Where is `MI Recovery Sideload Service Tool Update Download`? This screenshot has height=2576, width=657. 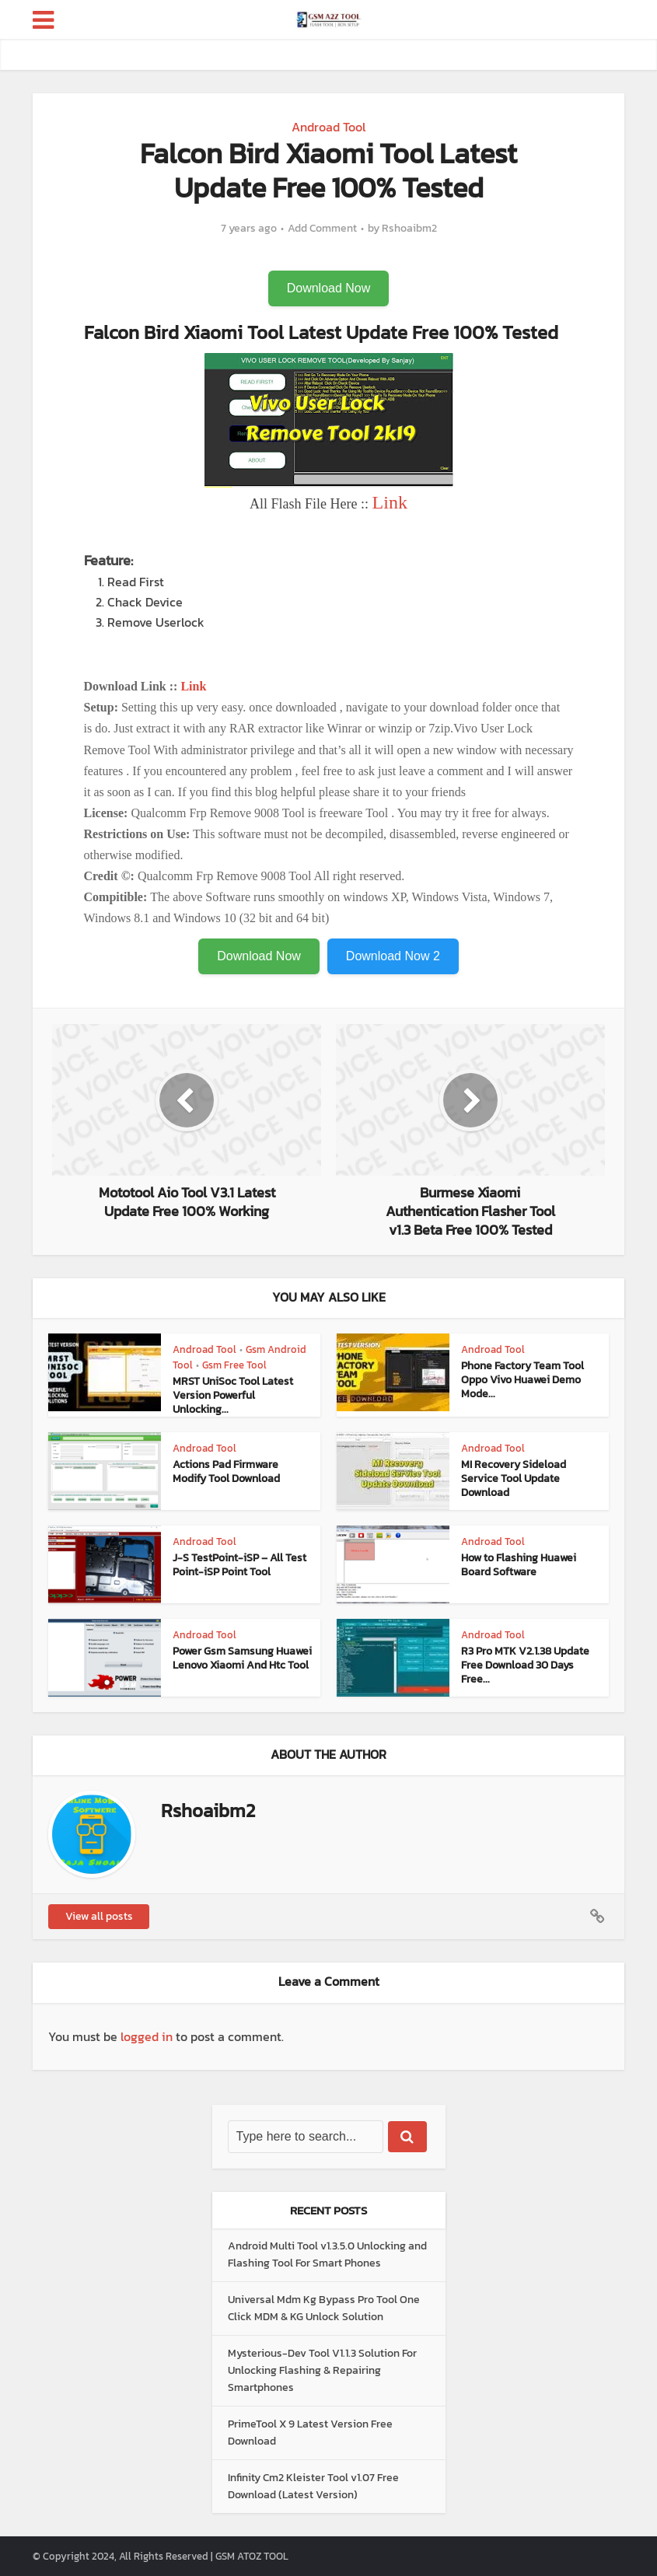
MI Recovery Sideload Service Tool Update Download is located at coordinates (513, 1478).